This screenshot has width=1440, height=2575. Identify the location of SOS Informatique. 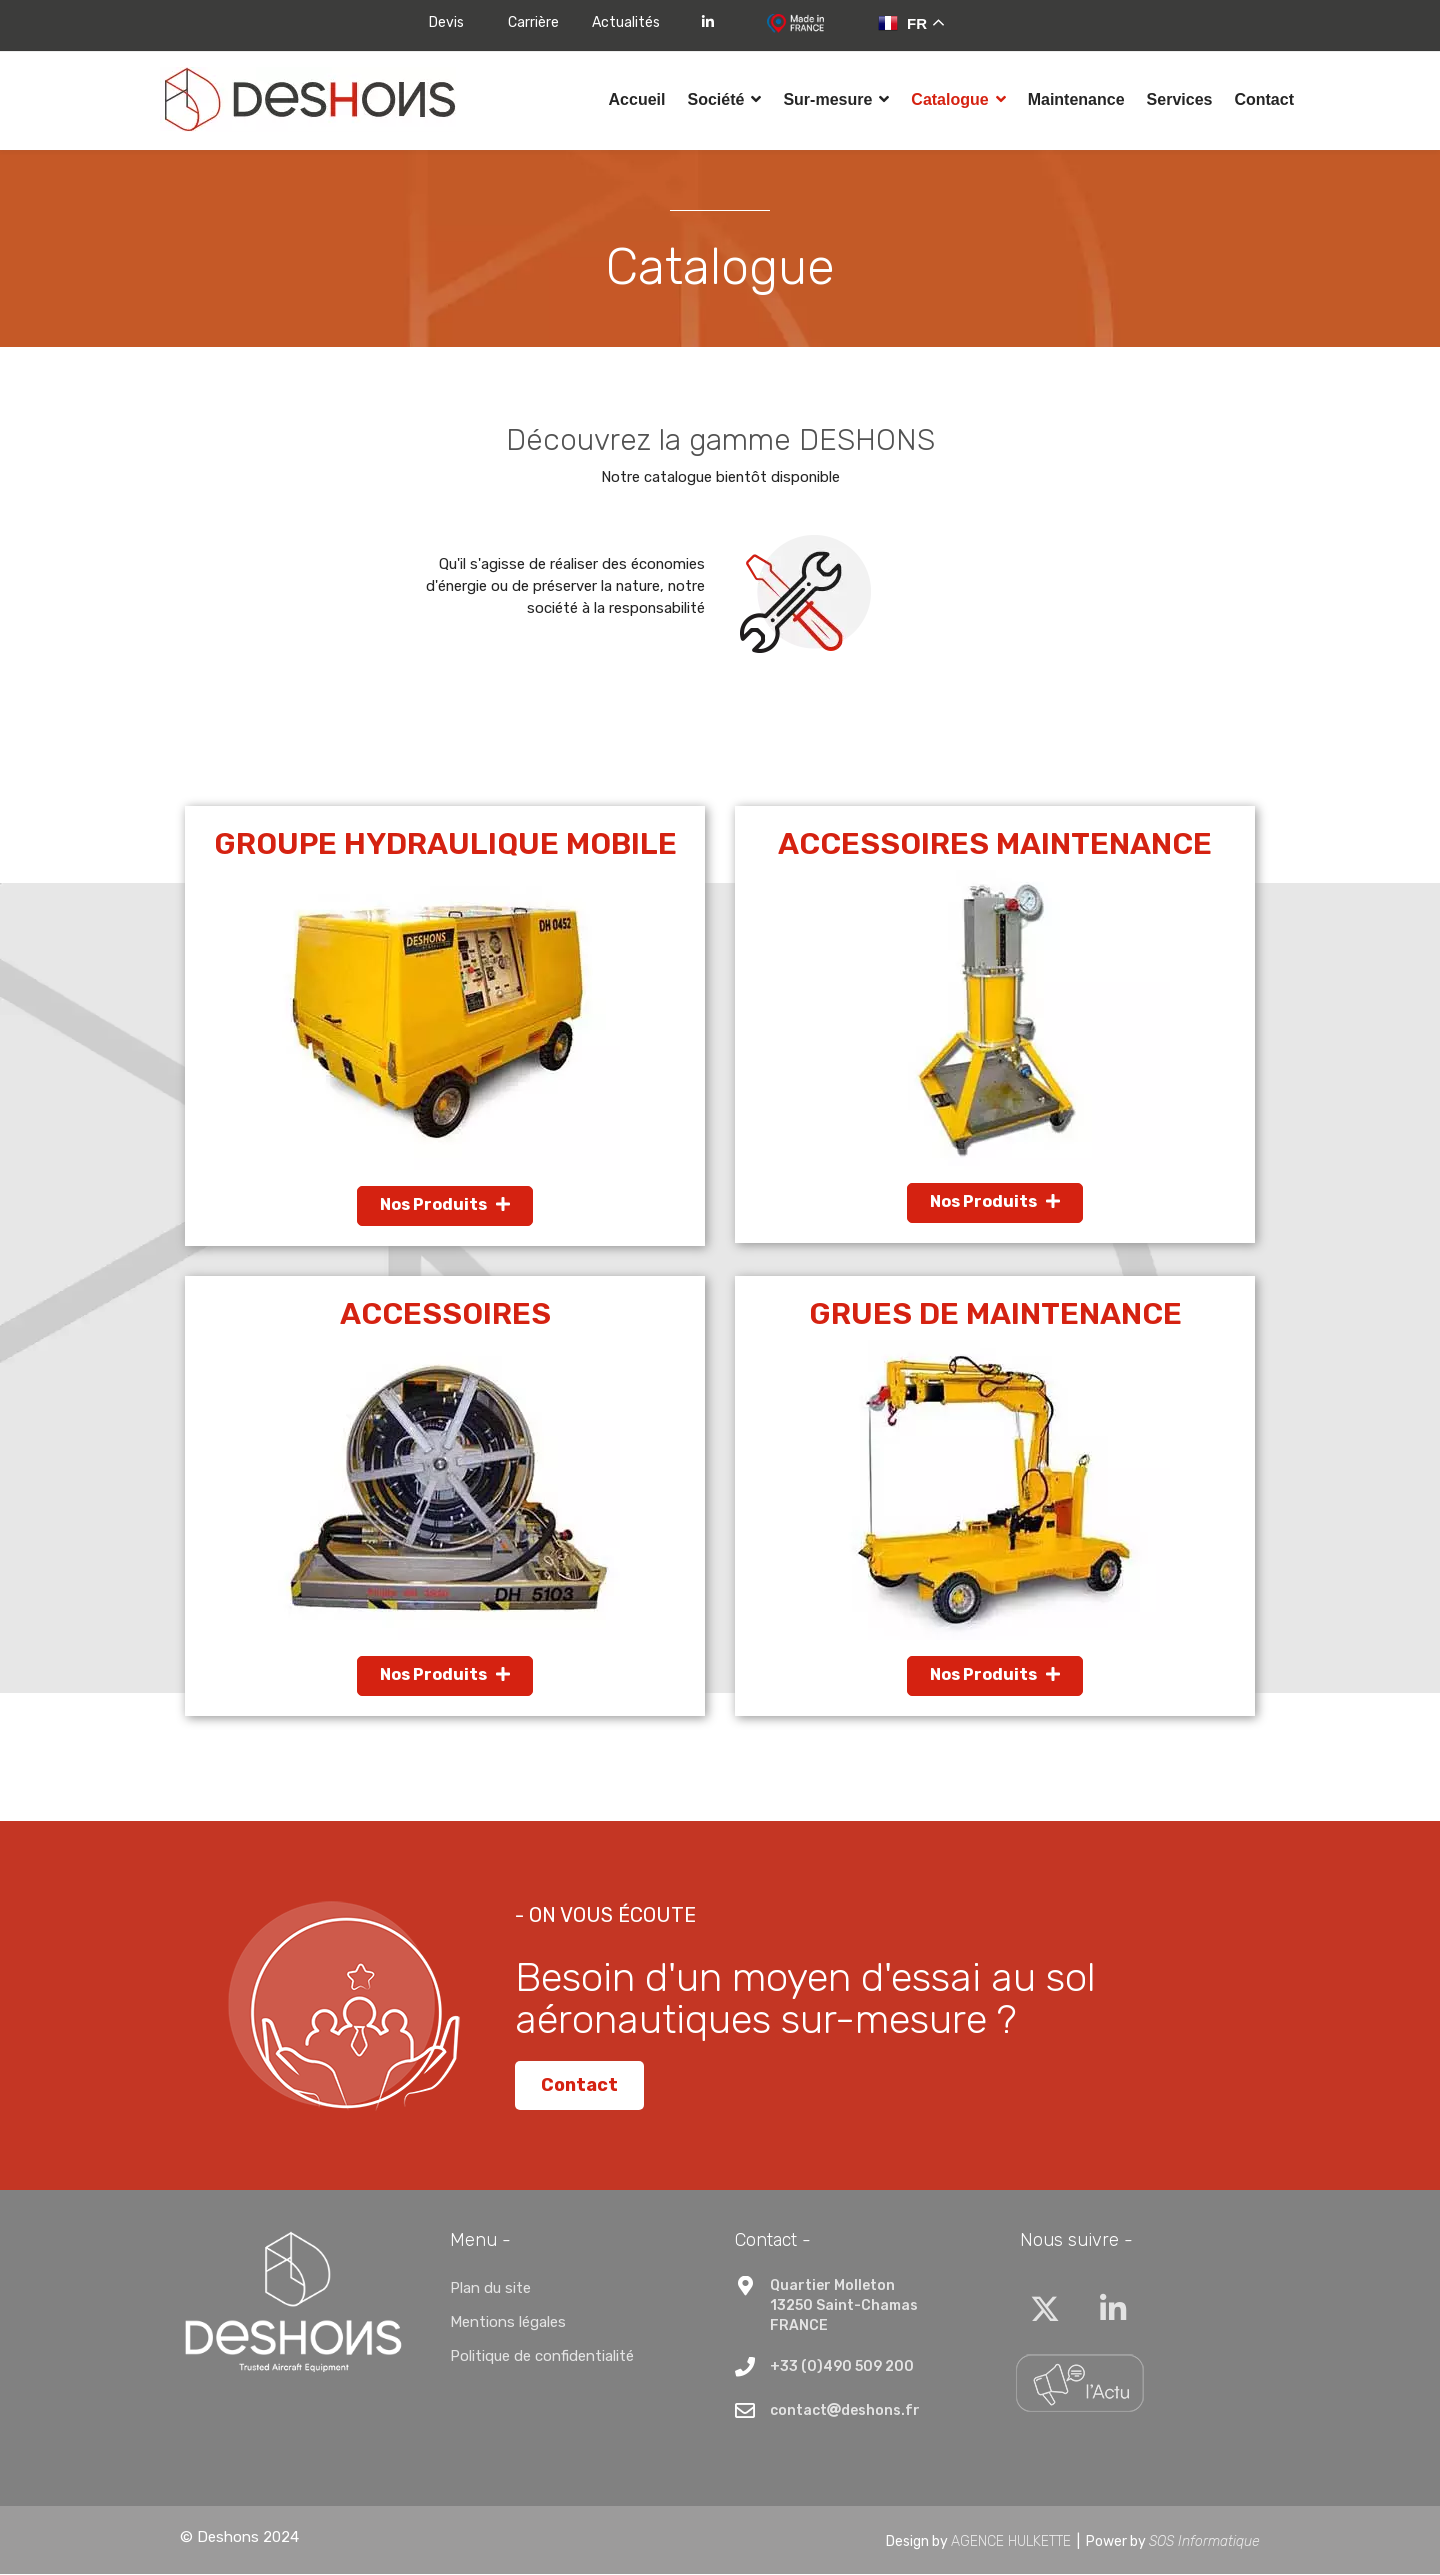
(1204, 2542).